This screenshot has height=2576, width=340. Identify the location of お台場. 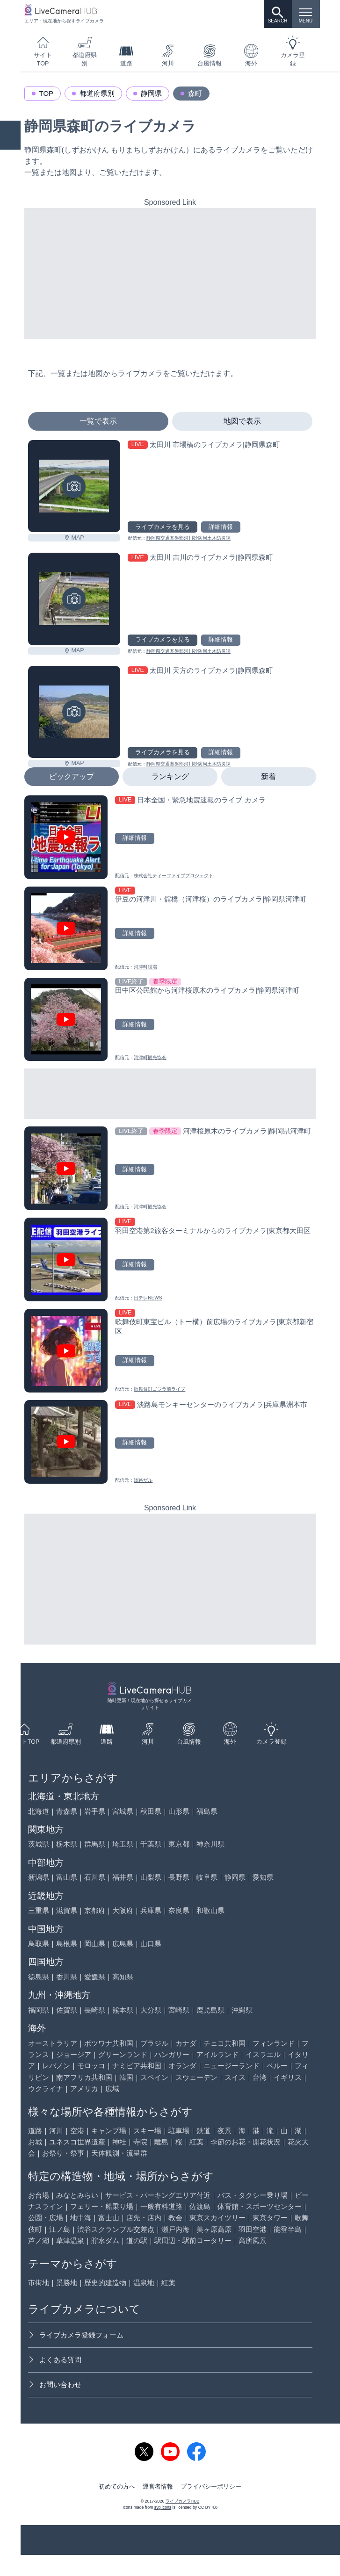
(38, 2195).